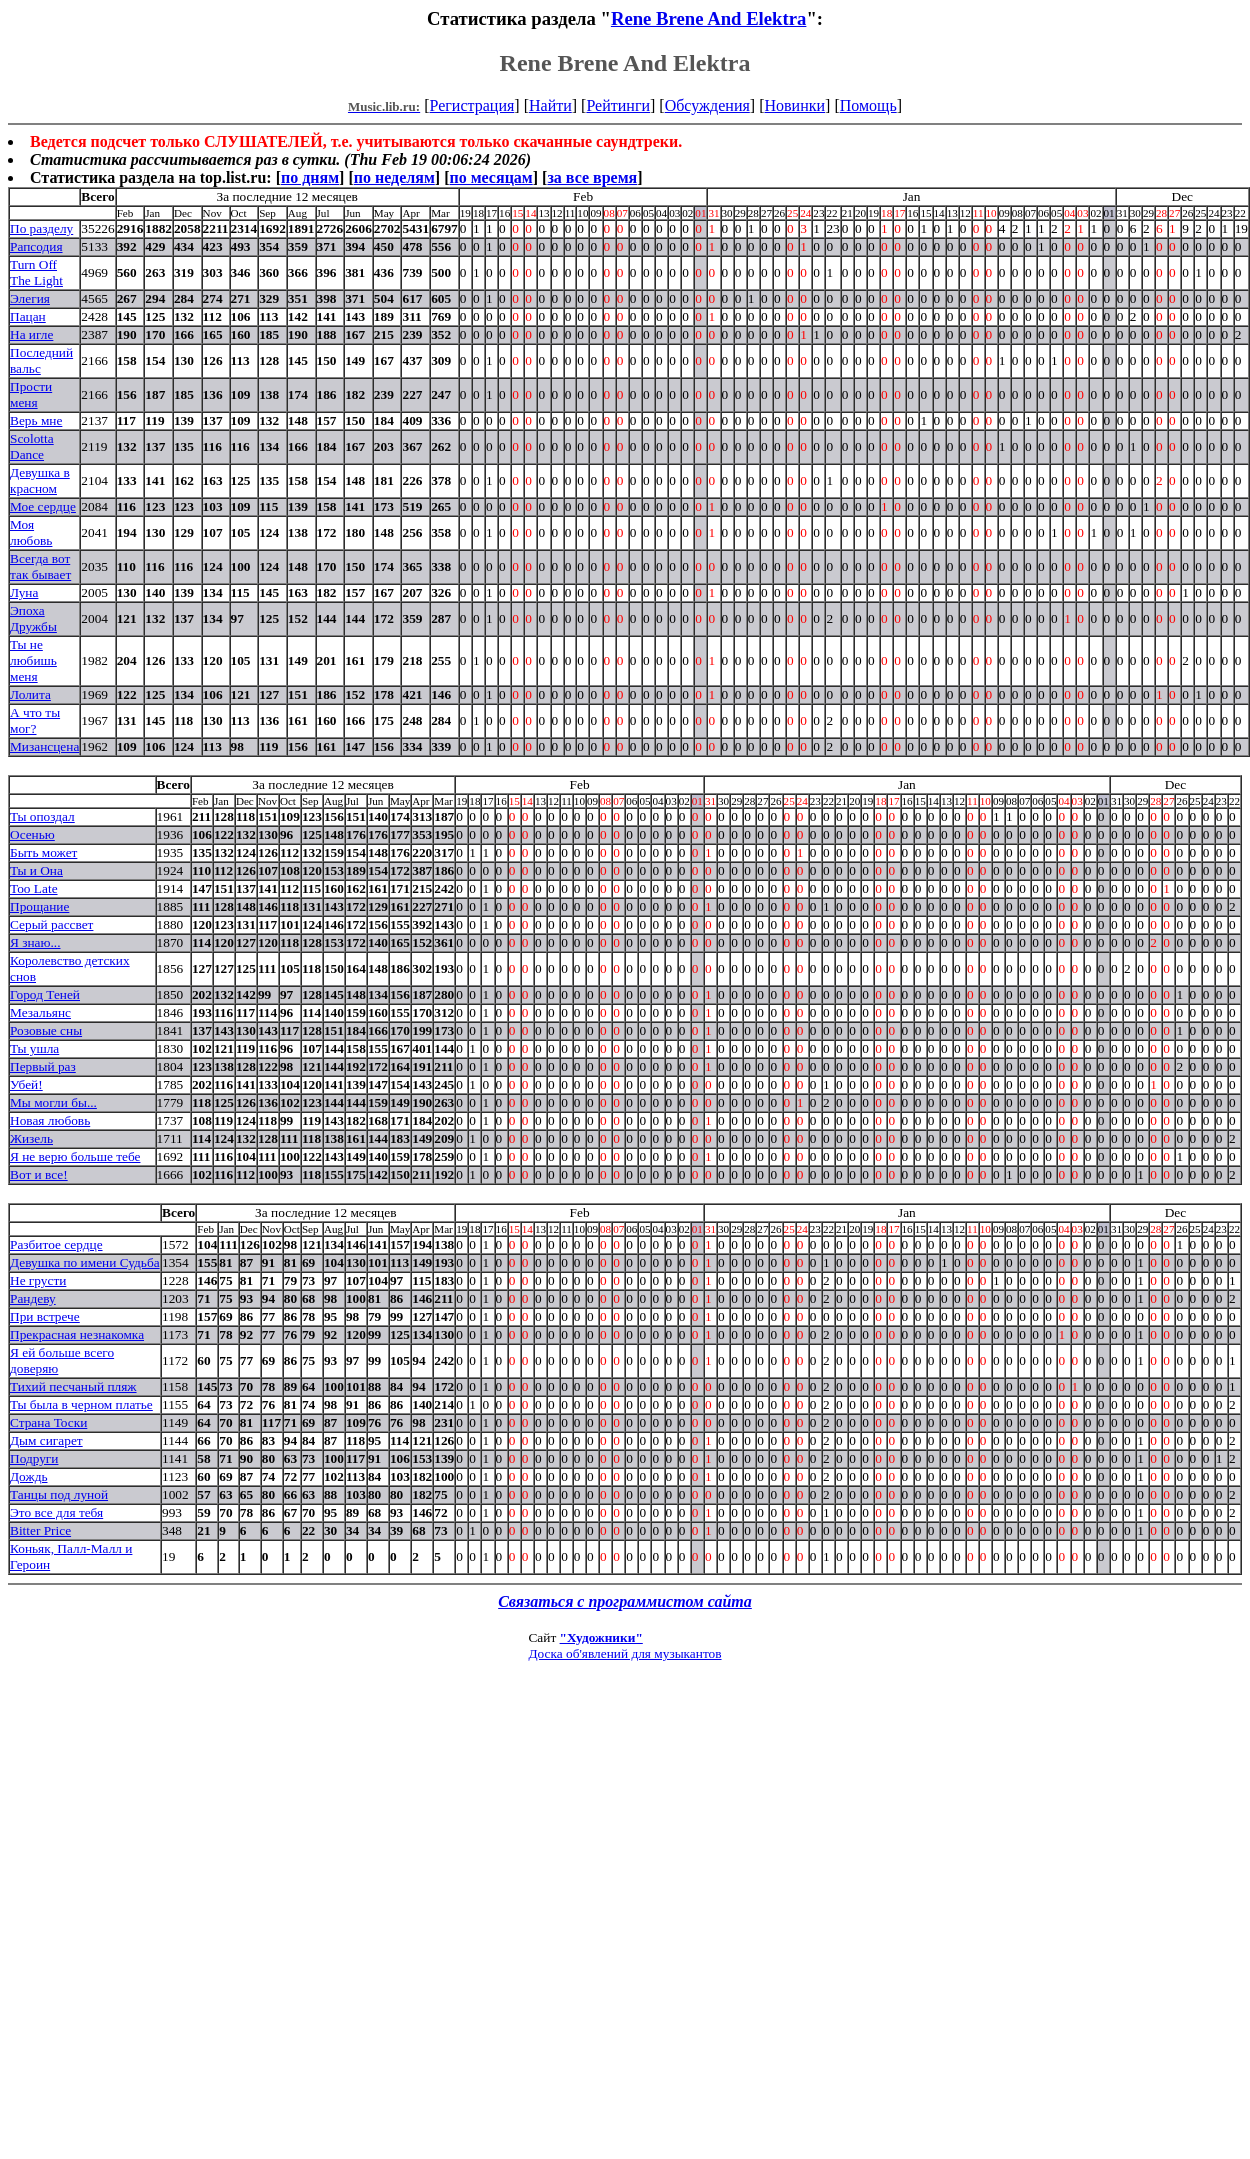 This screenshot has width=1250, height=2159. Describe the element at coordinates (36, 246) in the screenshot. I see `Рапсодия` at that location.